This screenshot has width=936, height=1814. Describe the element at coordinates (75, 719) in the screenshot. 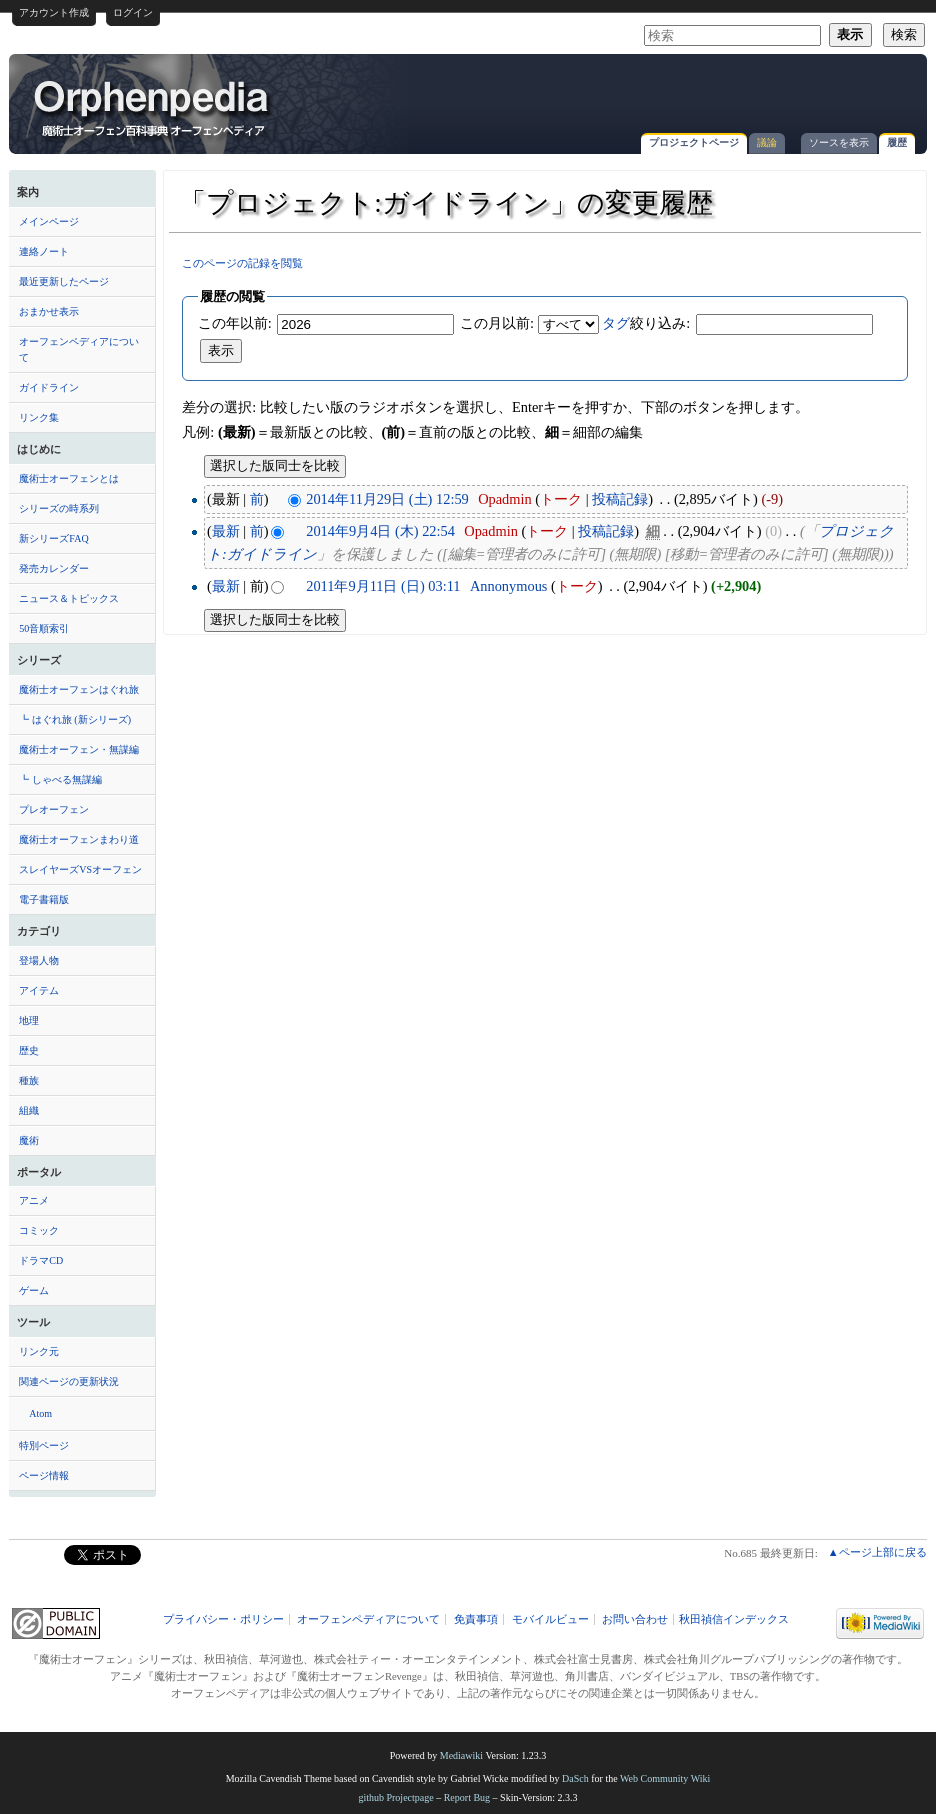

I see `┗ はぐれ旅 (新シリーズ)` at that location.